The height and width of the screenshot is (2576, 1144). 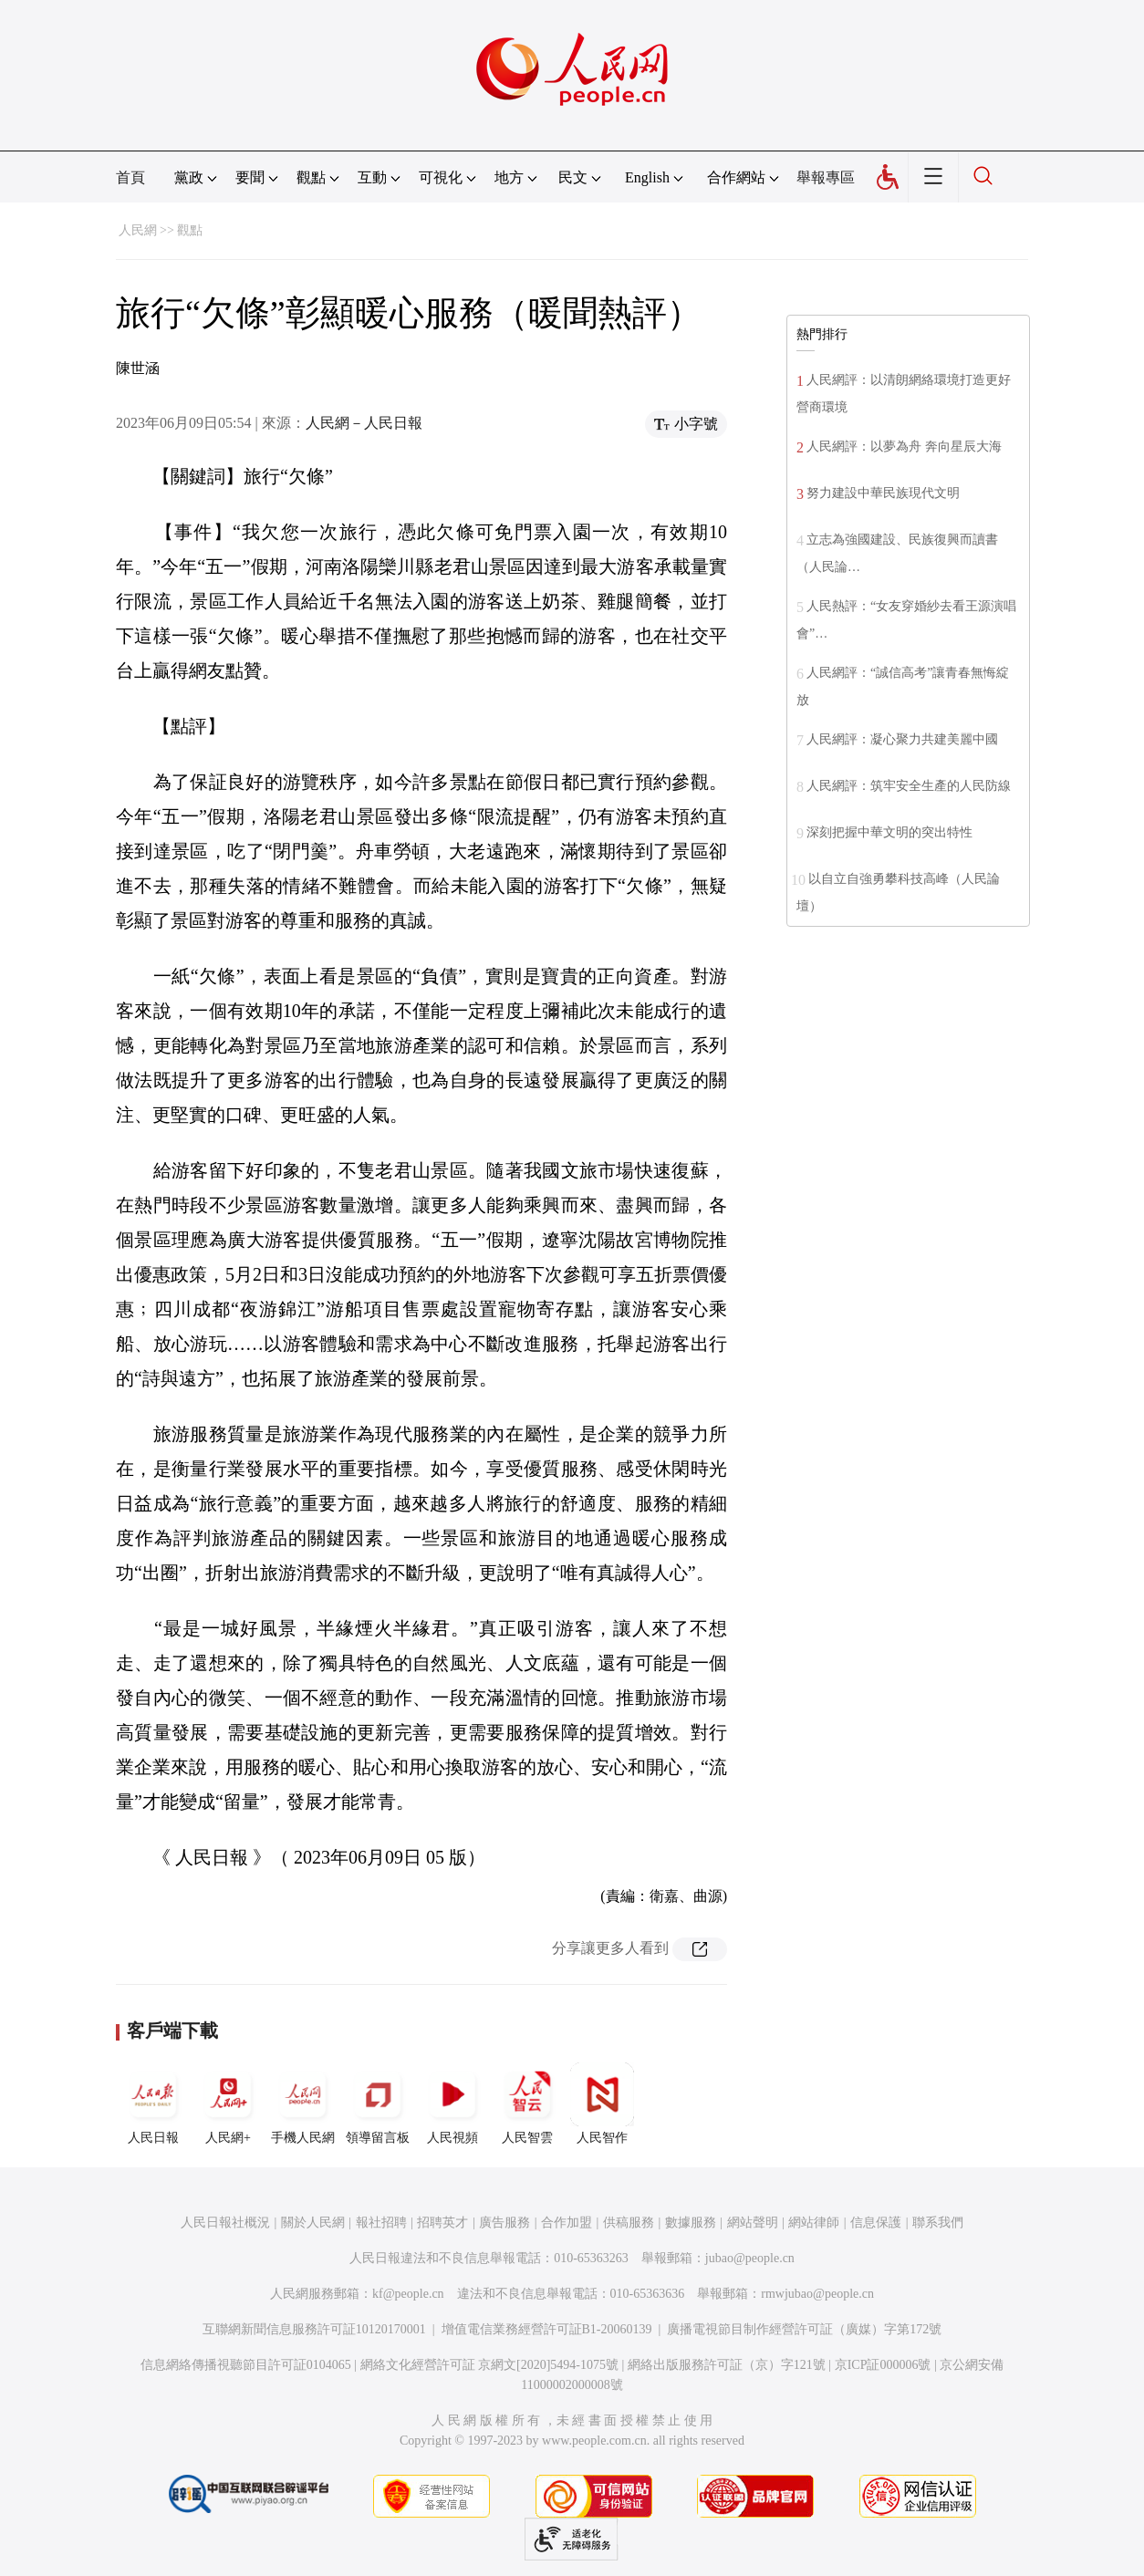 What do you see at coordinates (813, 2222) in the screenshot?
I see `網站律師` at bounding box center [813, 2222].